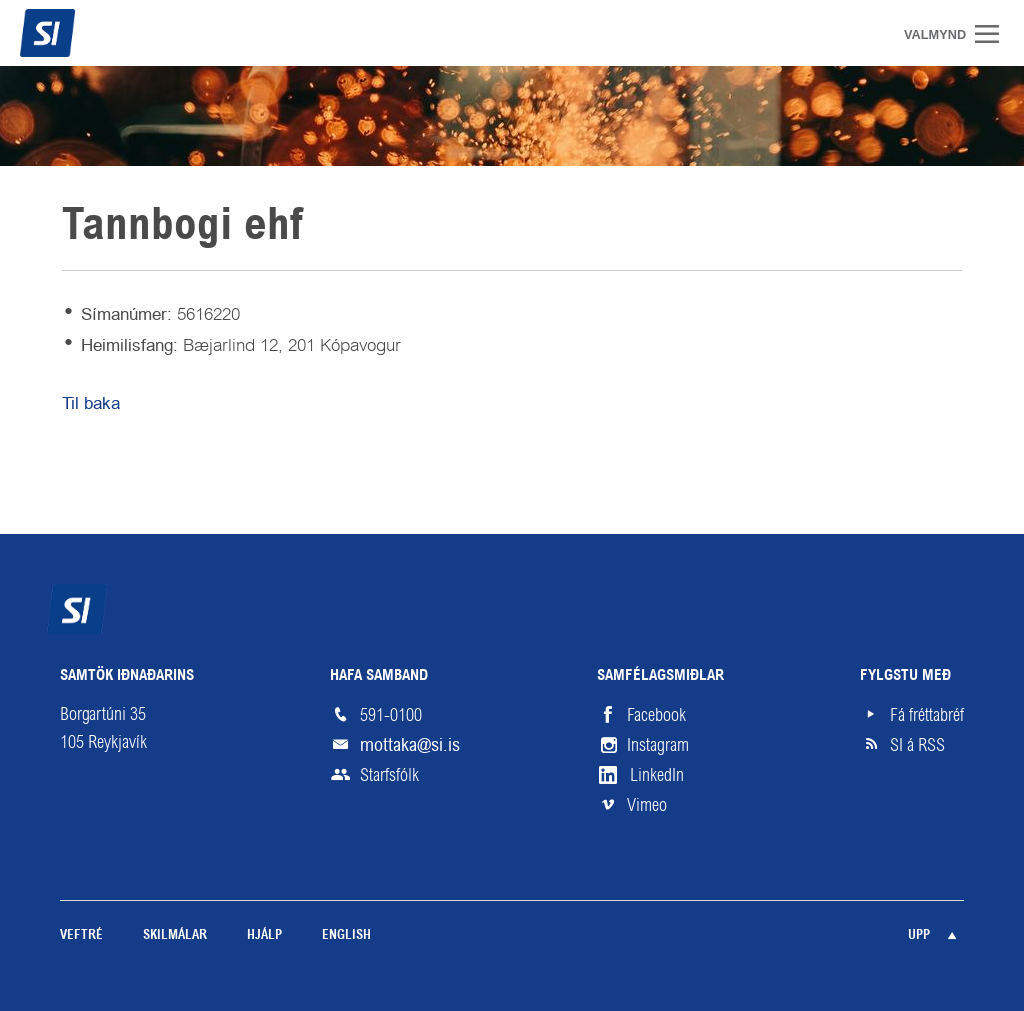 This screenshot has height=1011, width=1024. What do you see at coordinates (917, 745) in the screenshot?
I see `SI á RSS` at bounding box center [917, 745].